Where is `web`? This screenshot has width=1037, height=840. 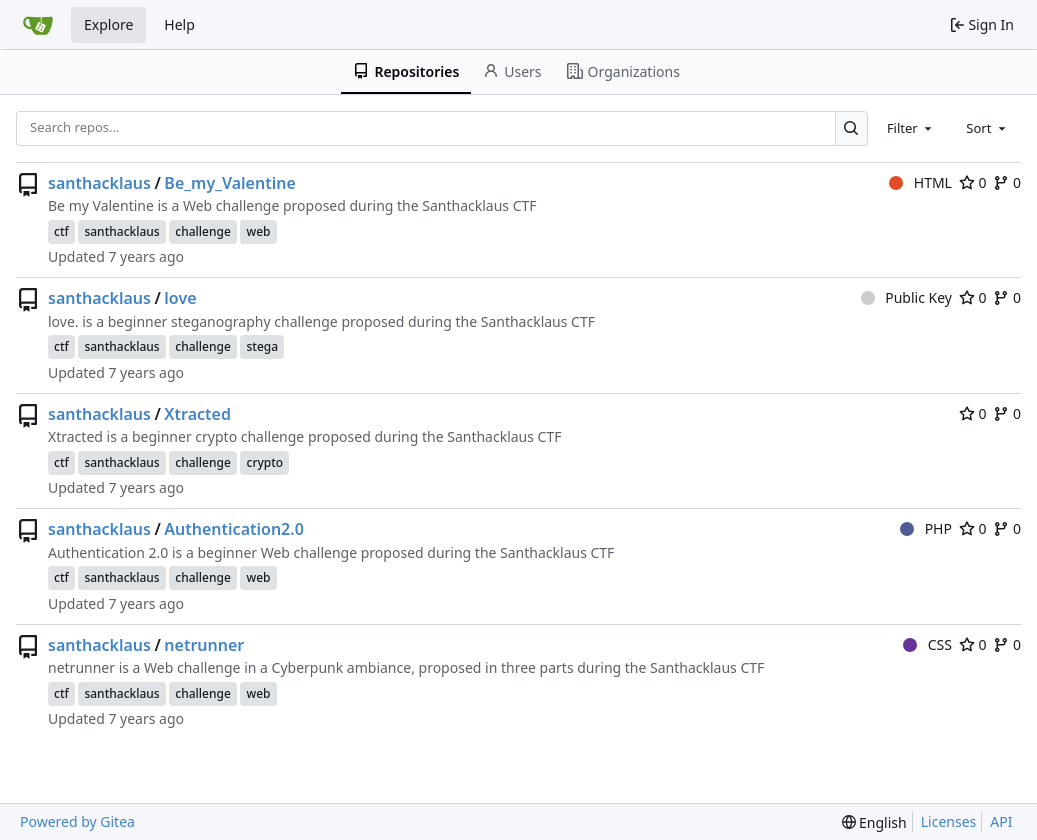
web is located at coordinates (258, 231).